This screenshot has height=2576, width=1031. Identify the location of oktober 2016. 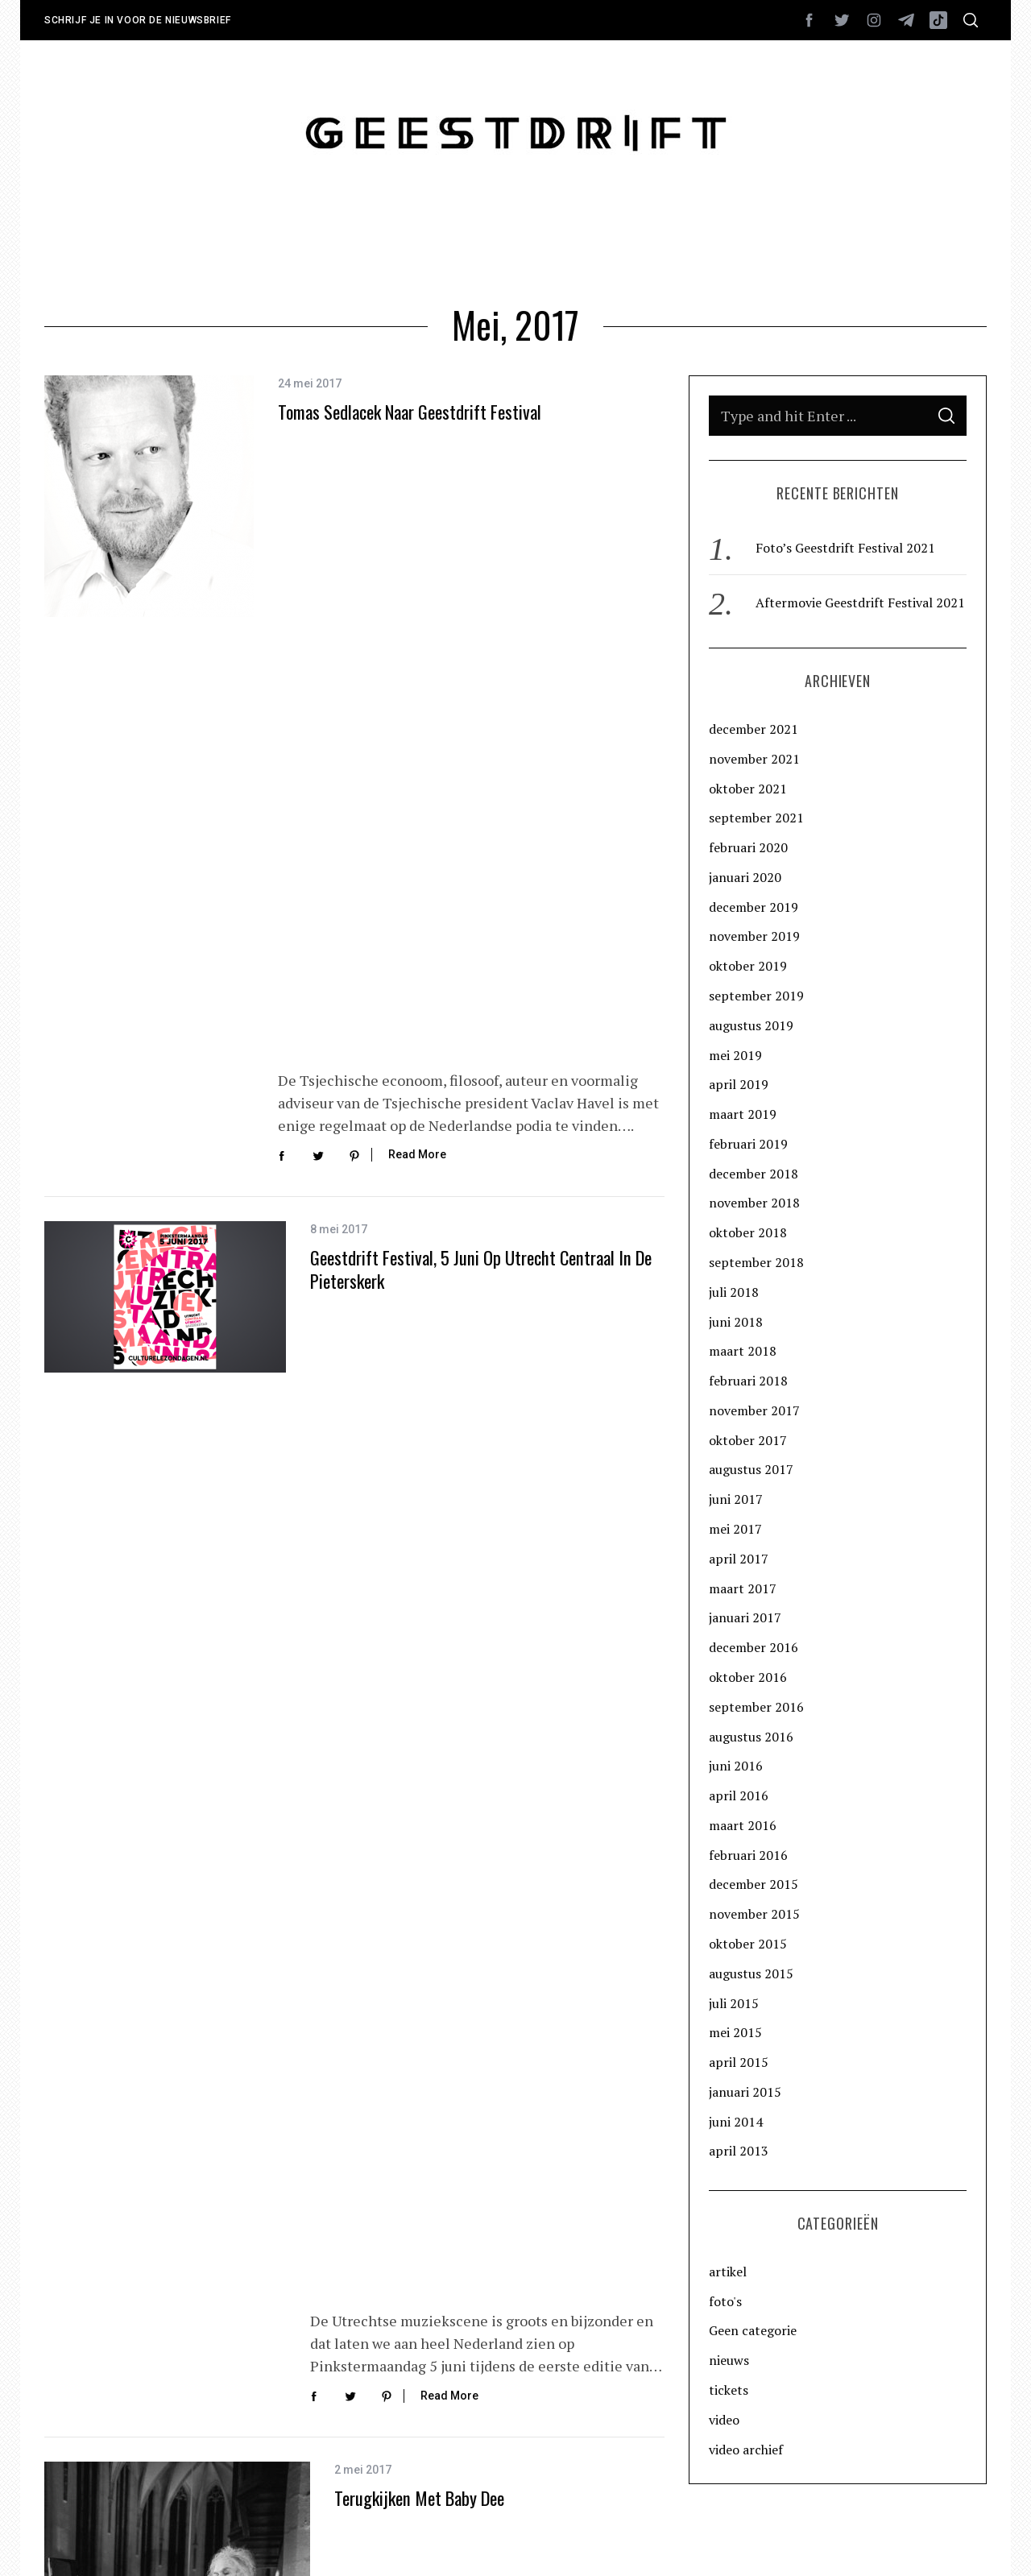
(748, 1677).